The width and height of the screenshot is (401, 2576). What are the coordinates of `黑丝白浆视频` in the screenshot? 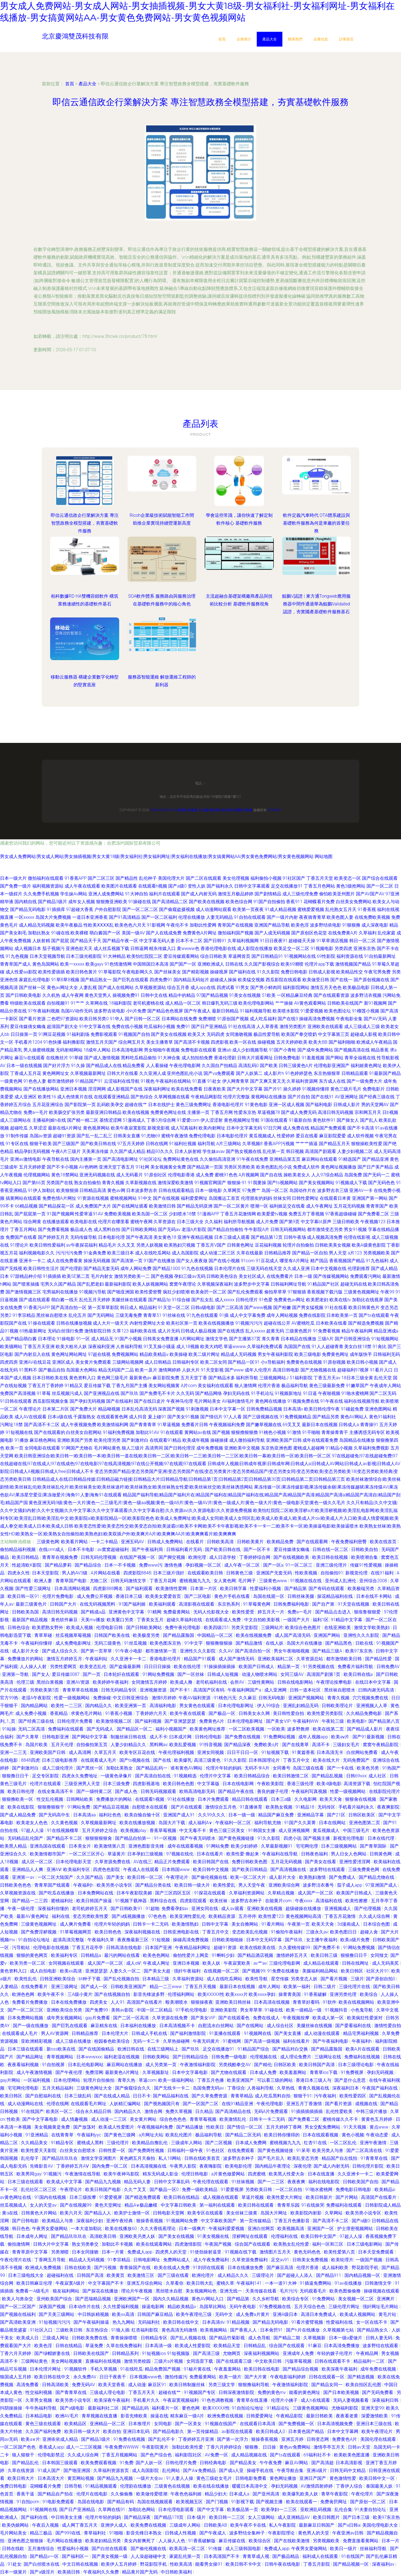 It's located at (50, 1682).